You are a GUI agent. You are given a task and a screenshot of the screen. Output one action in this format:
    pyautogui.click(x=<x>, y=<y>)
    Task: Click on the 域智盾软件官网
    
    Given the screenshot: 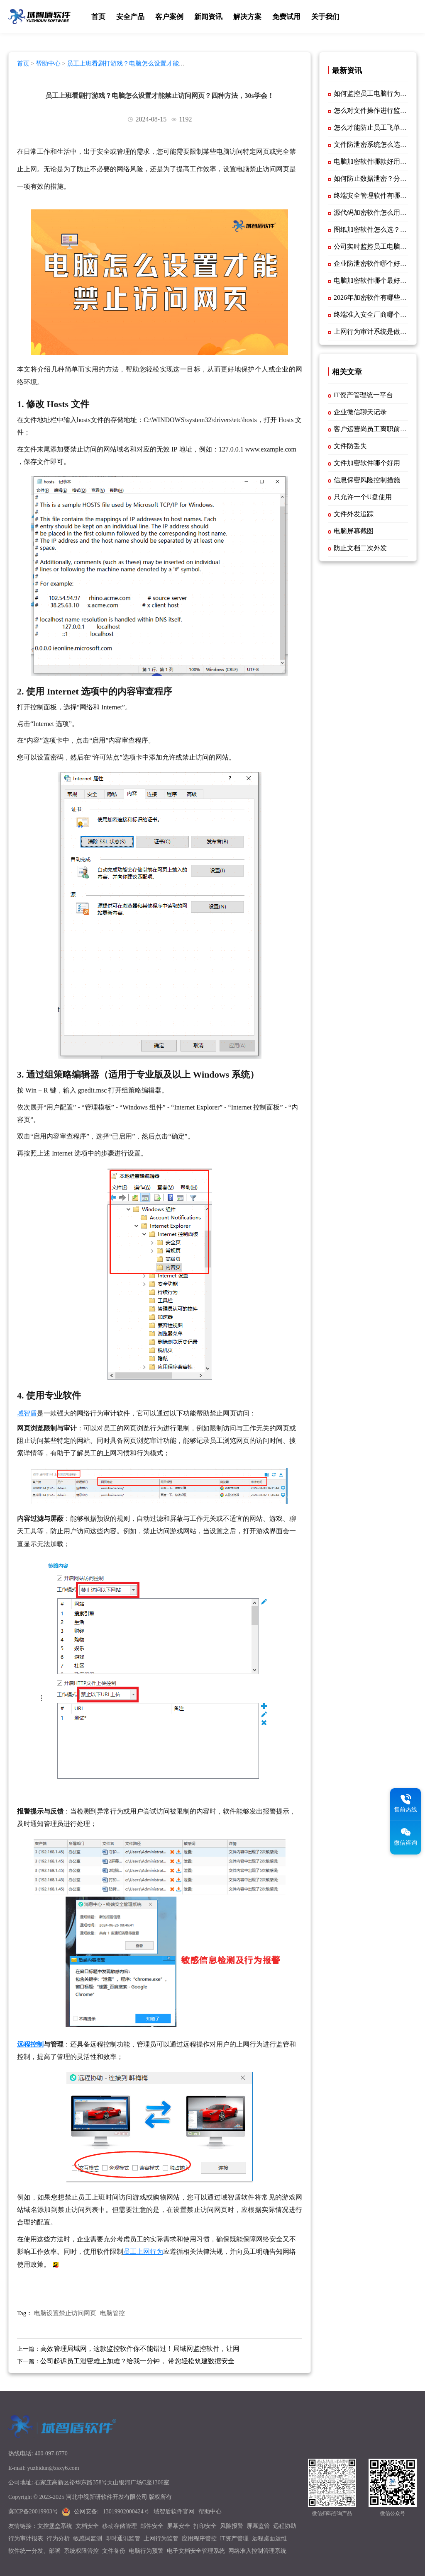 What is the action you would take?
    pyautogui.click(x=174, y=2511)
    